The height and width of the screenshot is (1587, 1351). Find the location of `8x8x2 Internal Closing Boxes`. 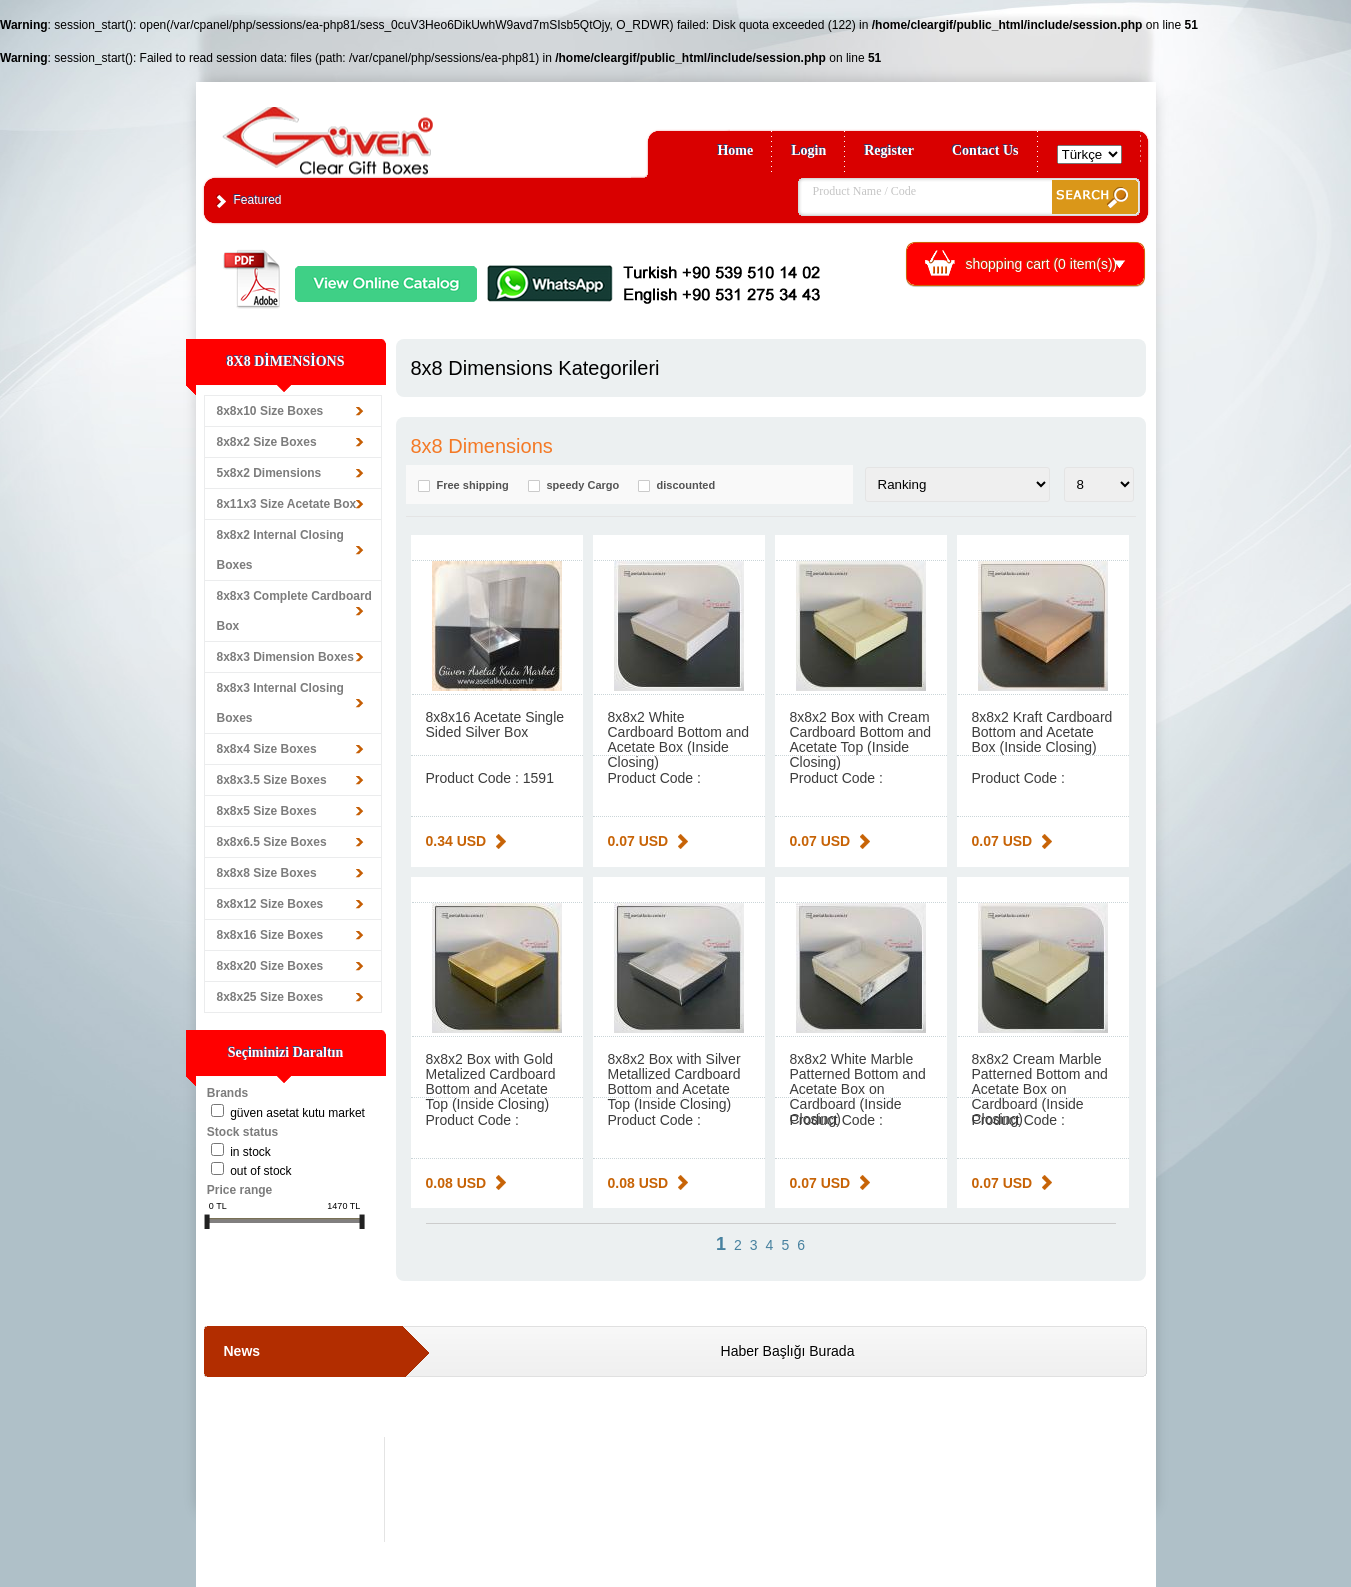

8x8x2 Internal Closing Boxes is located at coordinates (280, 550).